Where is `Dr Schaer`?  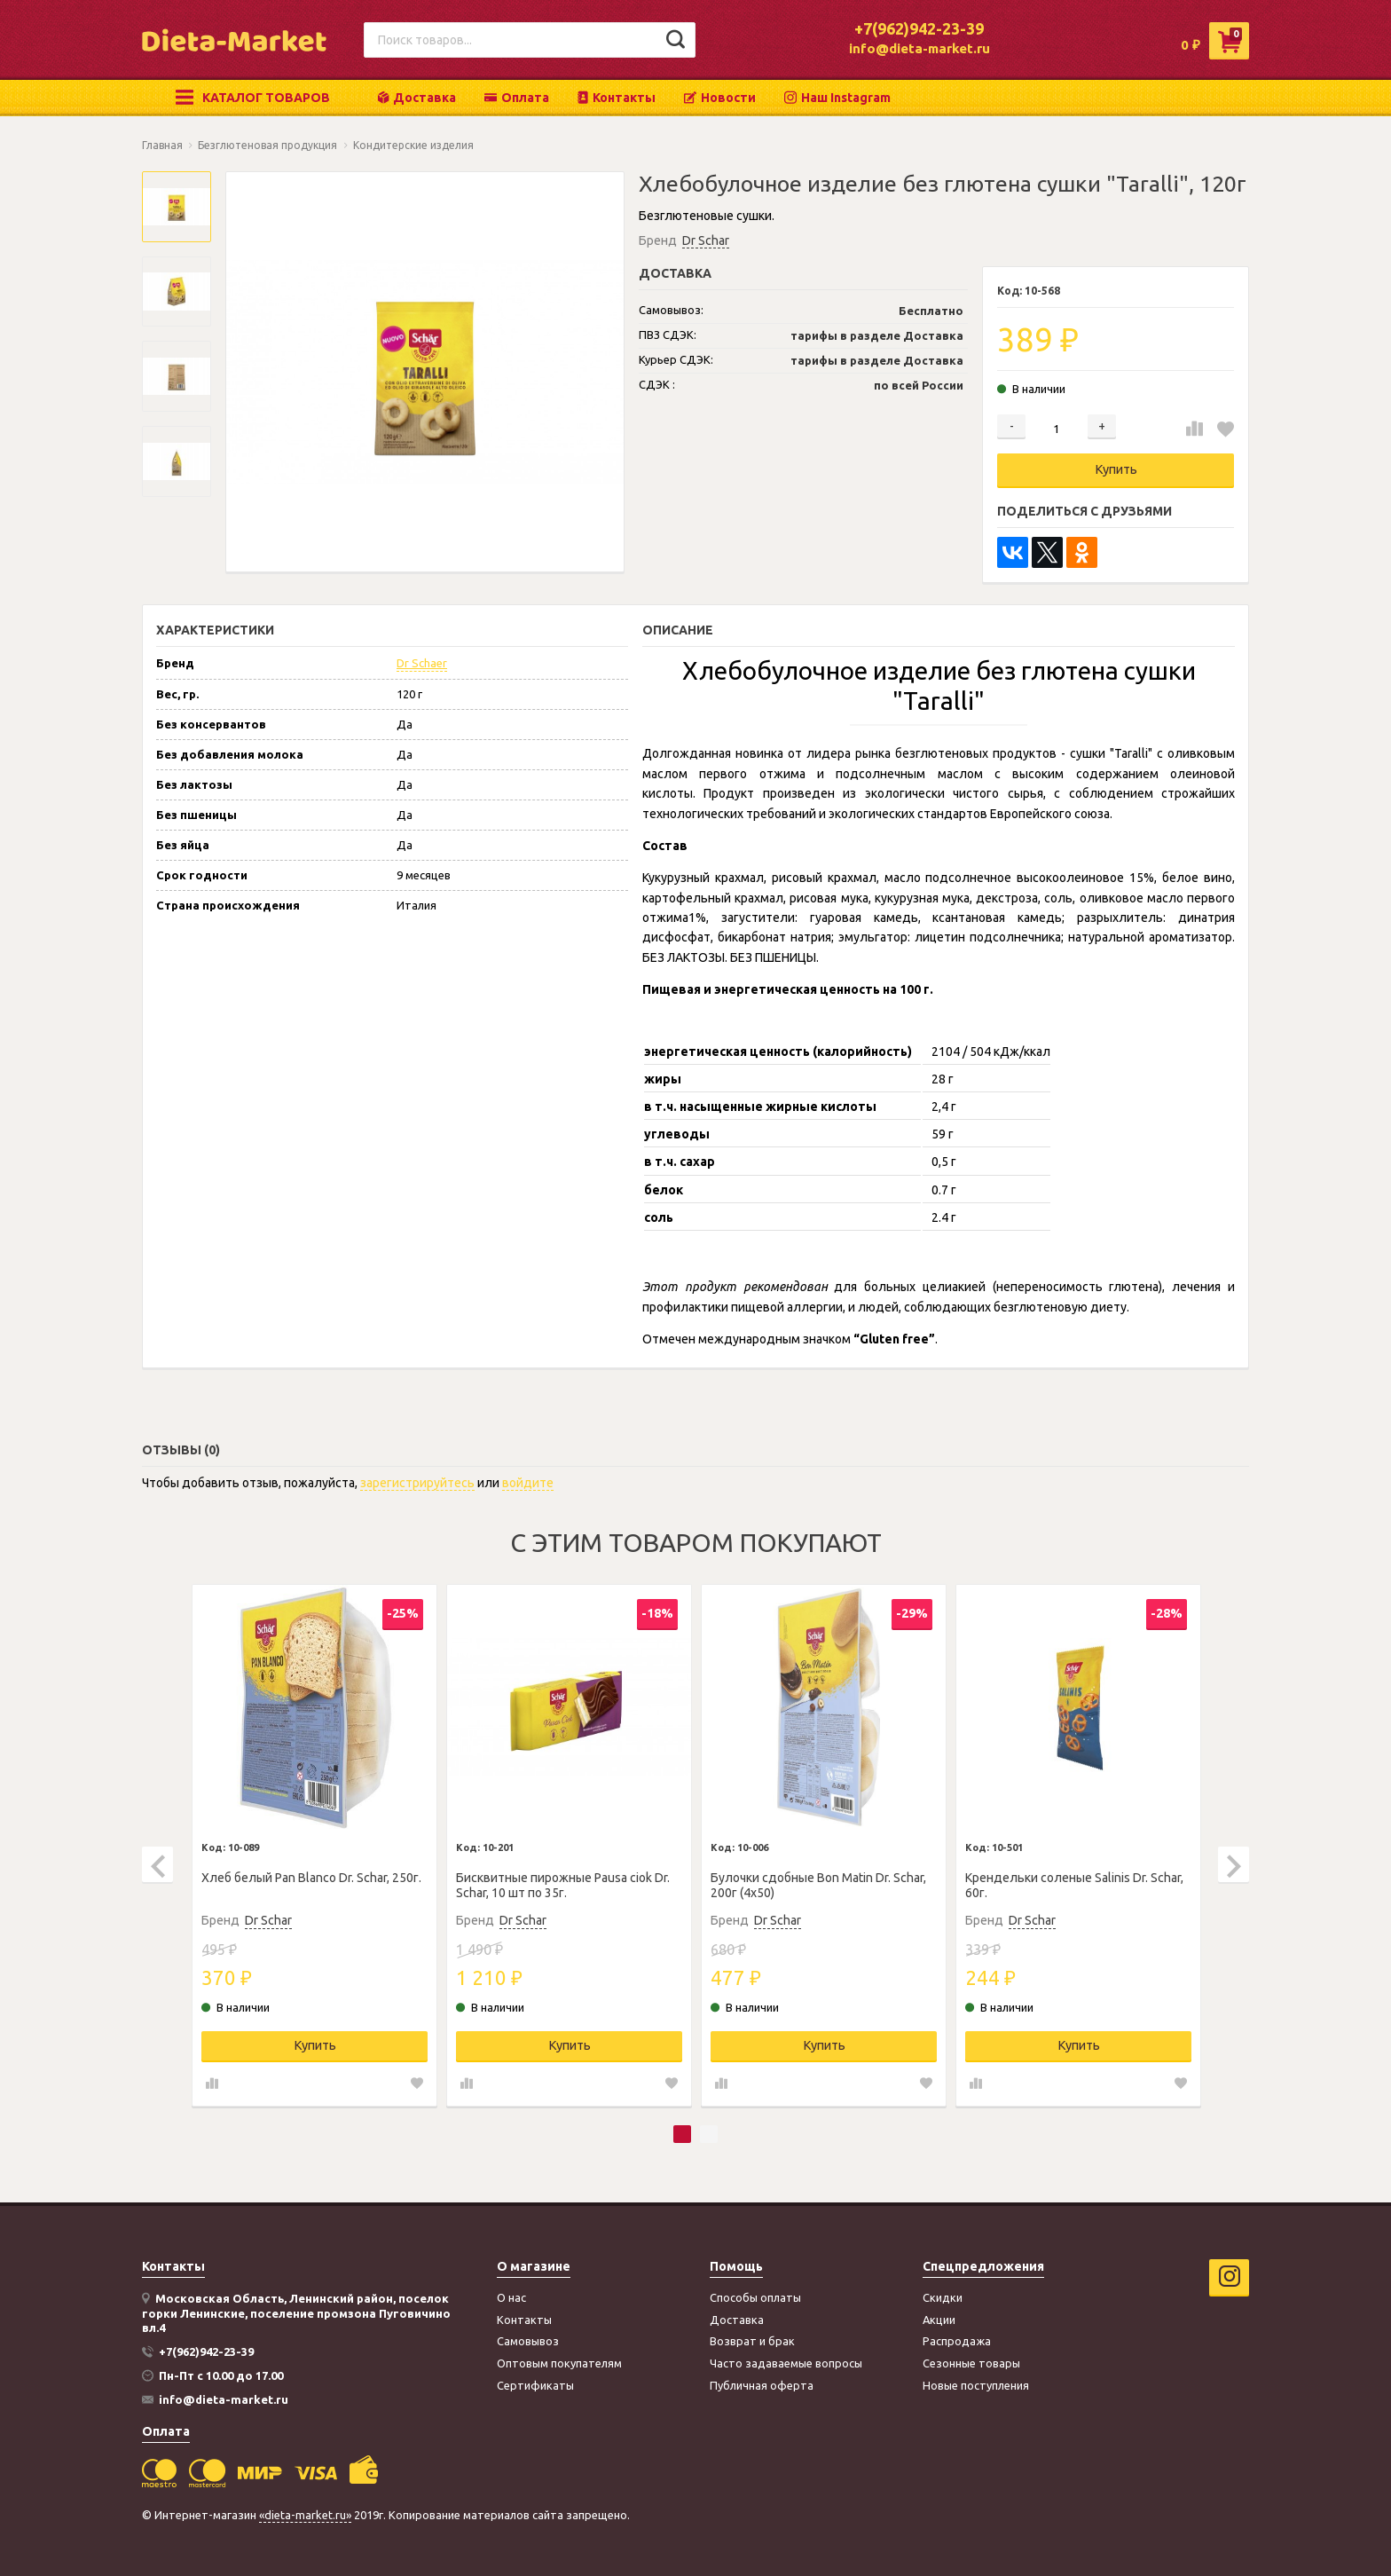
Dr Schaer is located at coordinates (422, 663).